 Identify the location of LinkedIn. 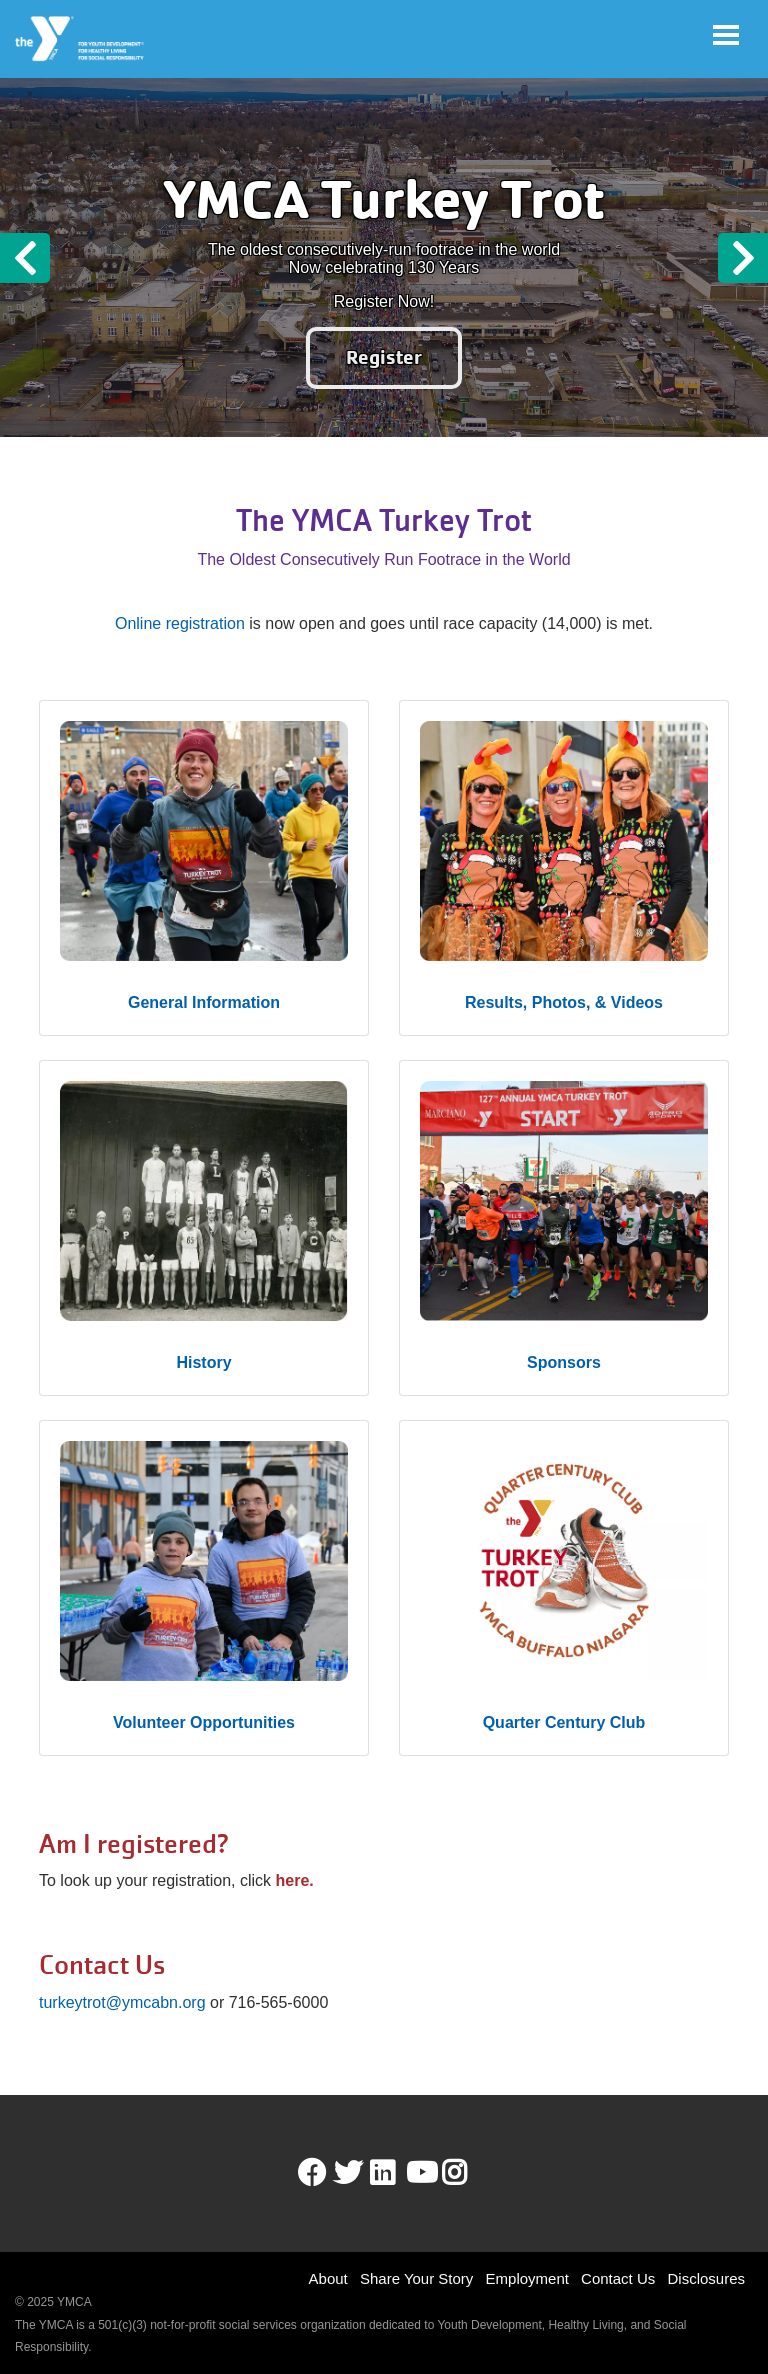
(396, 2173).